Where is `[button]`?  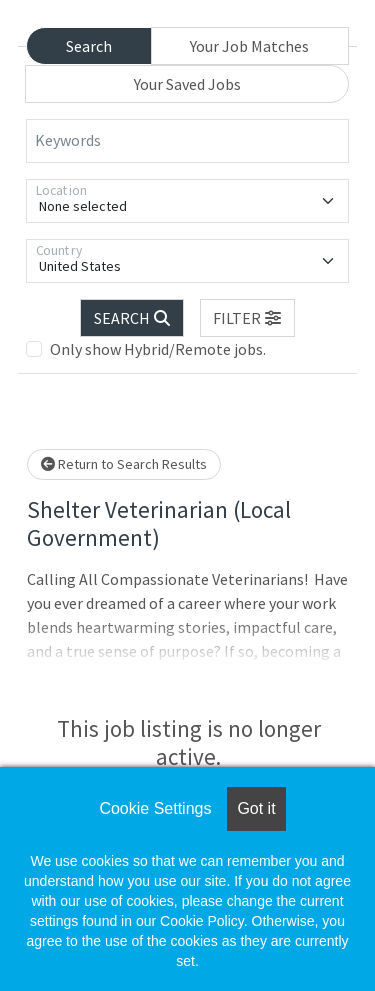 [button] is located at coordinates (248, 318).